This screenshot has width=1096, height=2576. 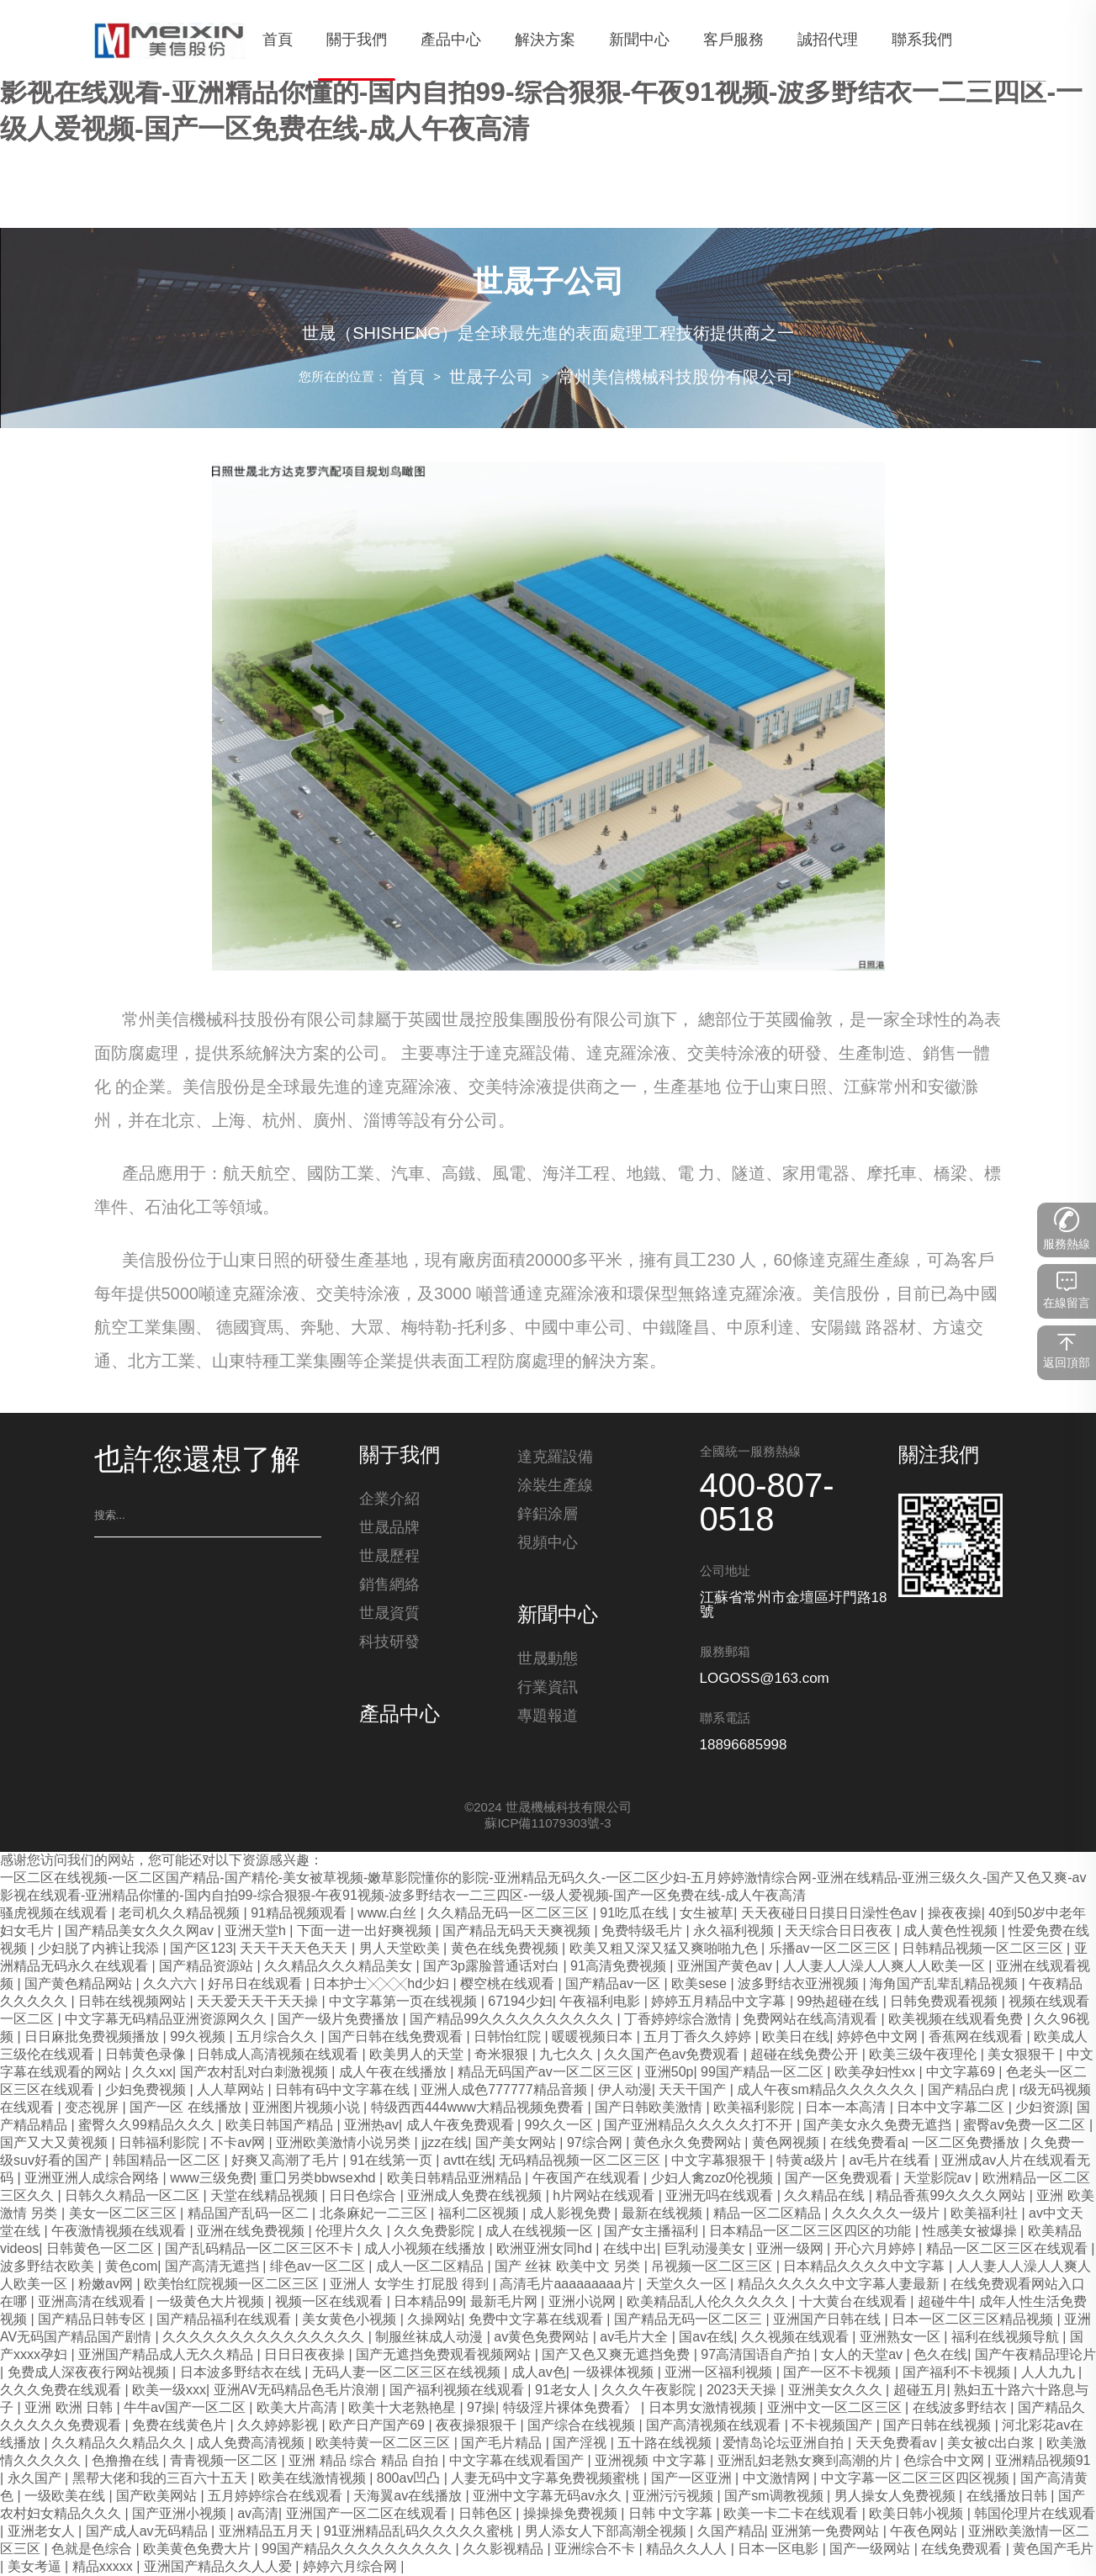 I want to click on jjzz在线, so click(x=444, y=2143).